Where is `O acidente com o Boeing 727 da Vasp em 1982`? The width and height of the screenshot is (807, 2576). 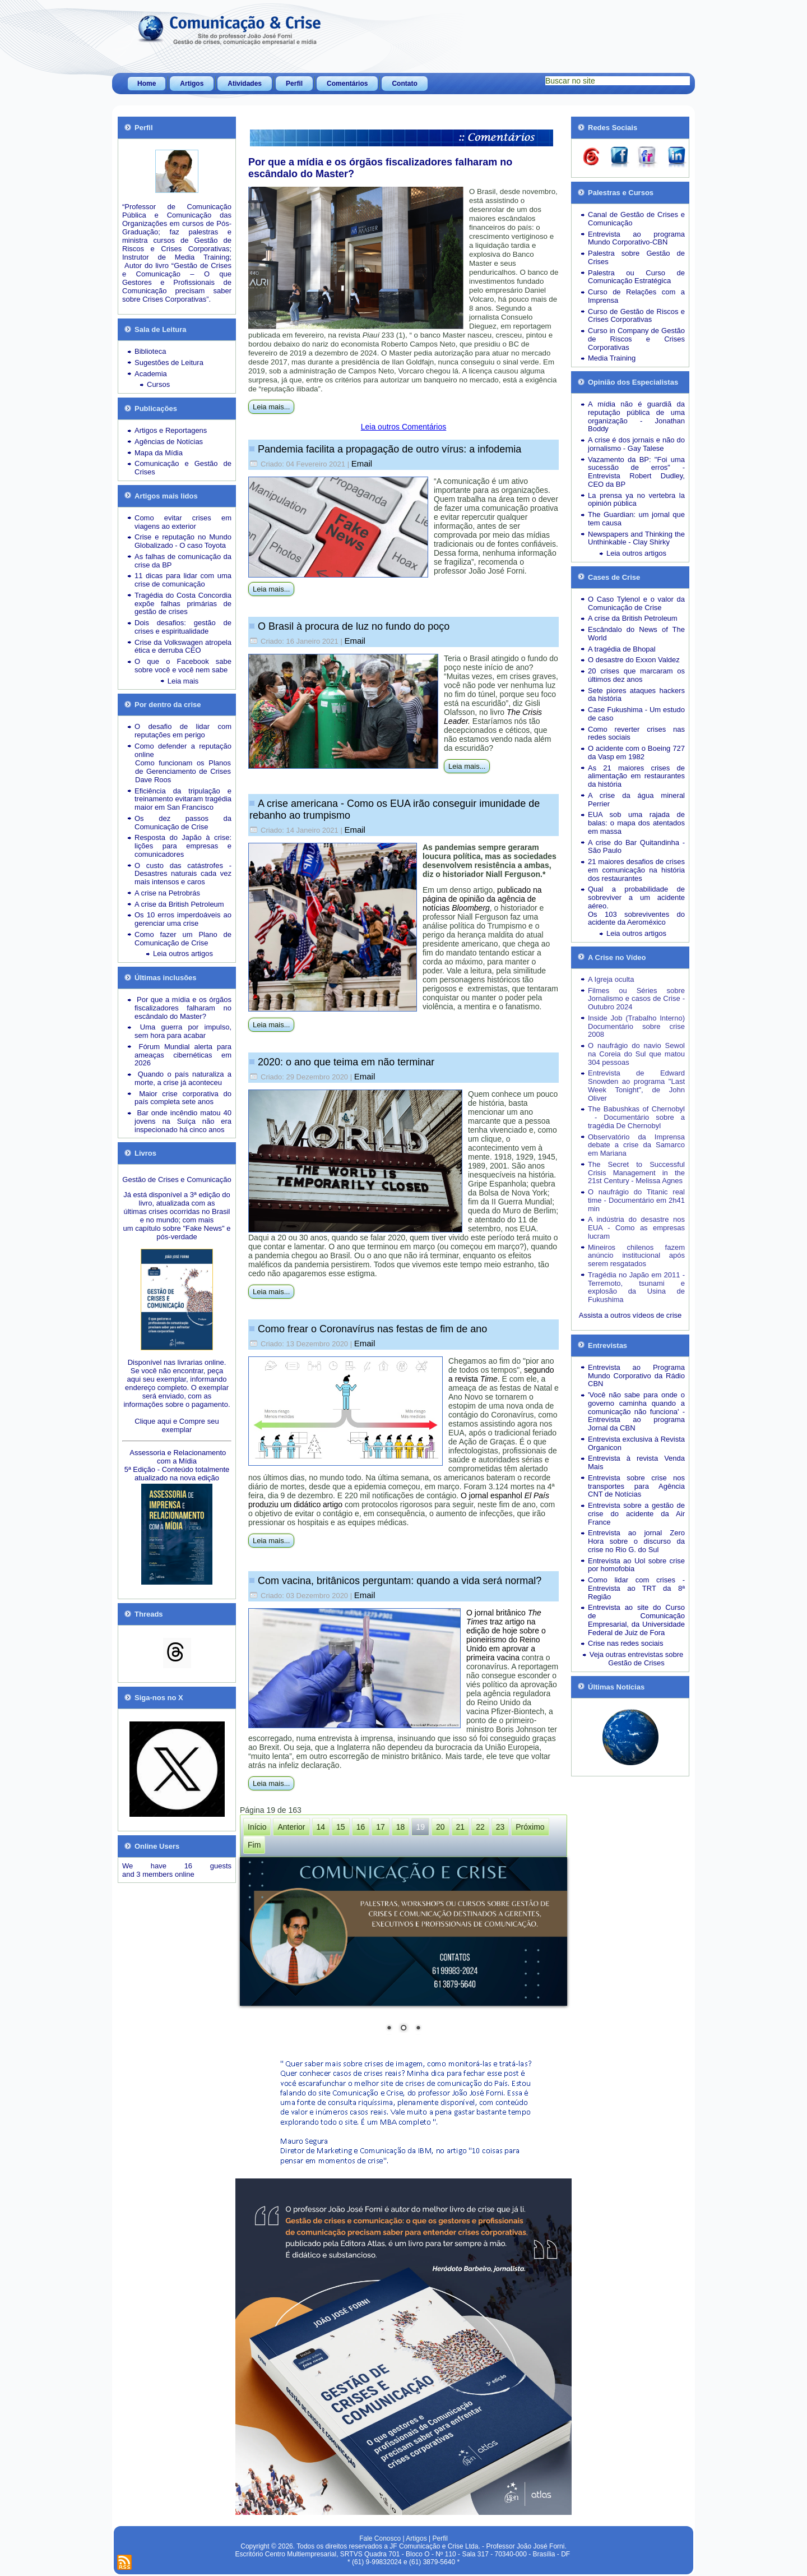 O acidente com o Boeing 727 da Vasp em 1982 is located at coordinates (636, 752).